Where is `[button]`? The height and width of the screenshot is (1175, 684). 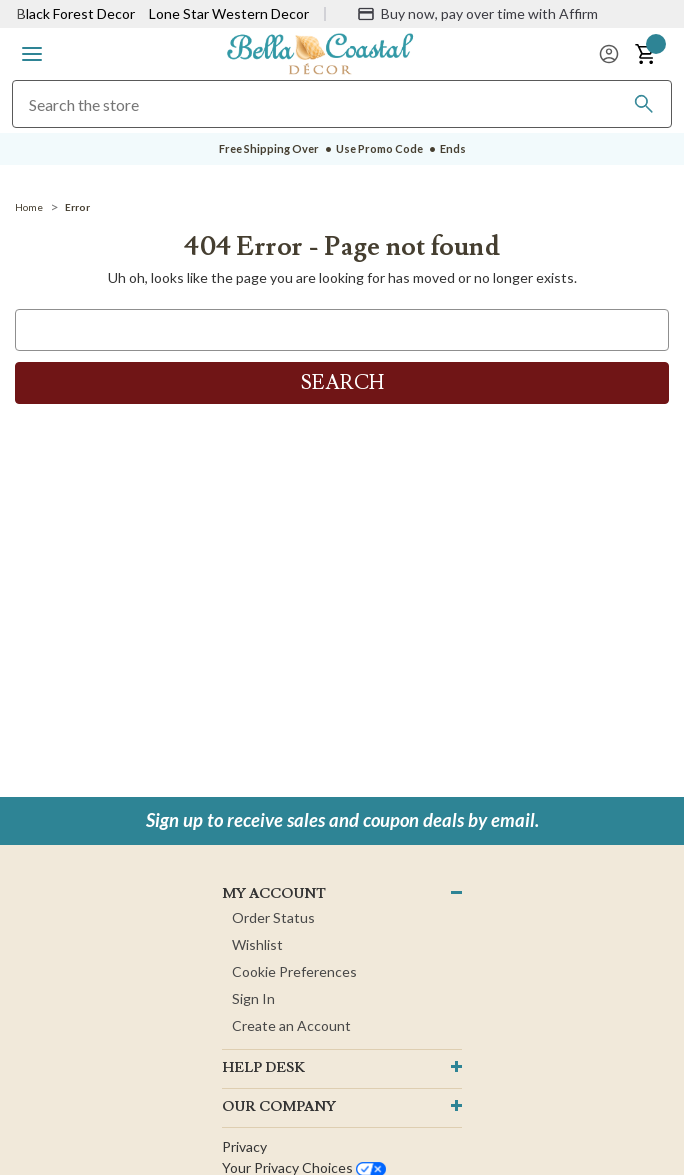
[button] is located at coordinates (32, 54).